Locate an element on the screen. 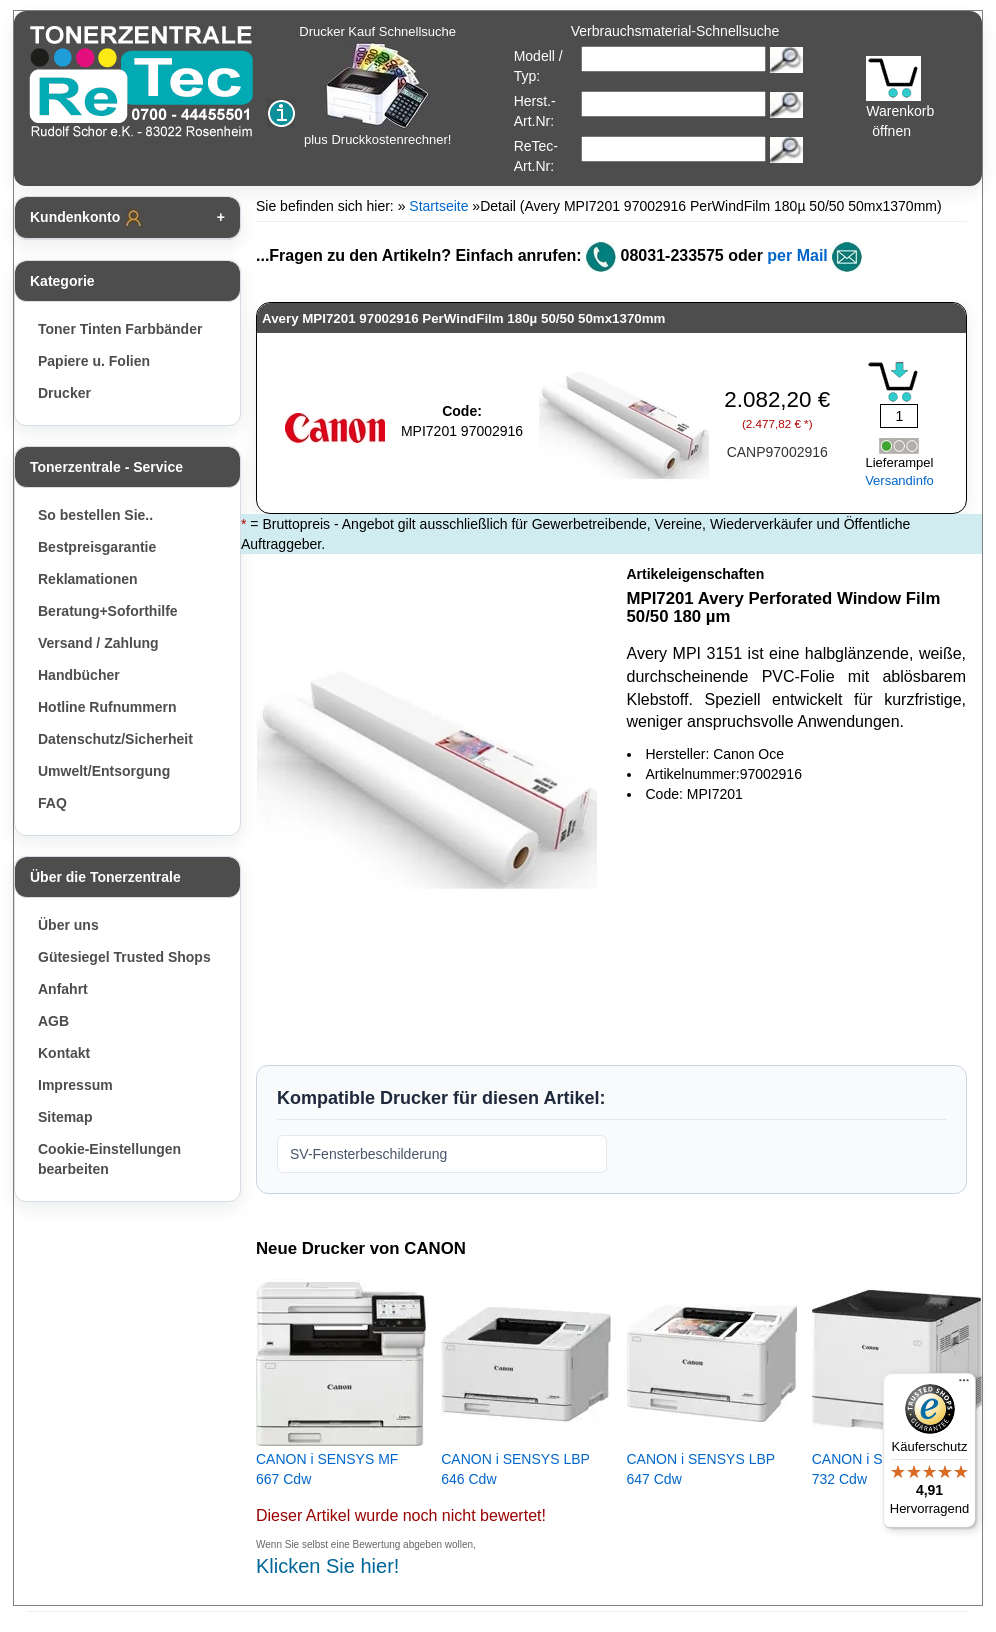 The width and height of the screenshot is (996, 1632). per Mail is located at coordinates (797, 255).